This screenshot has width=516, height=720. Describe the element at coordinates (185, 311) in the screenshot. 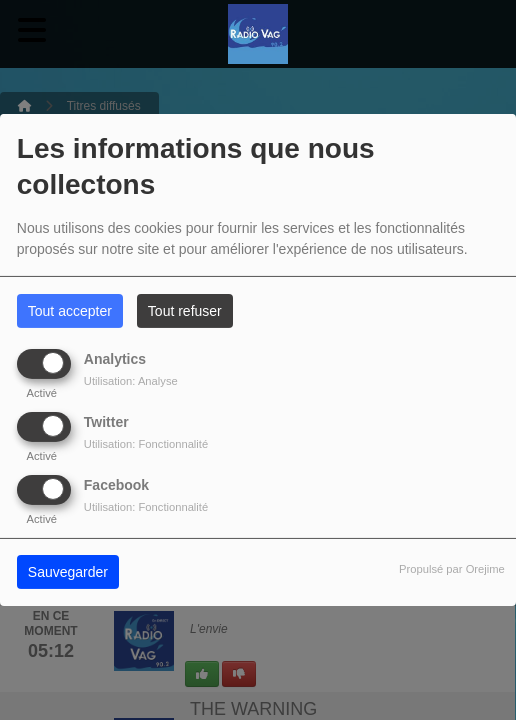

I see `Tout refuser` at that location.